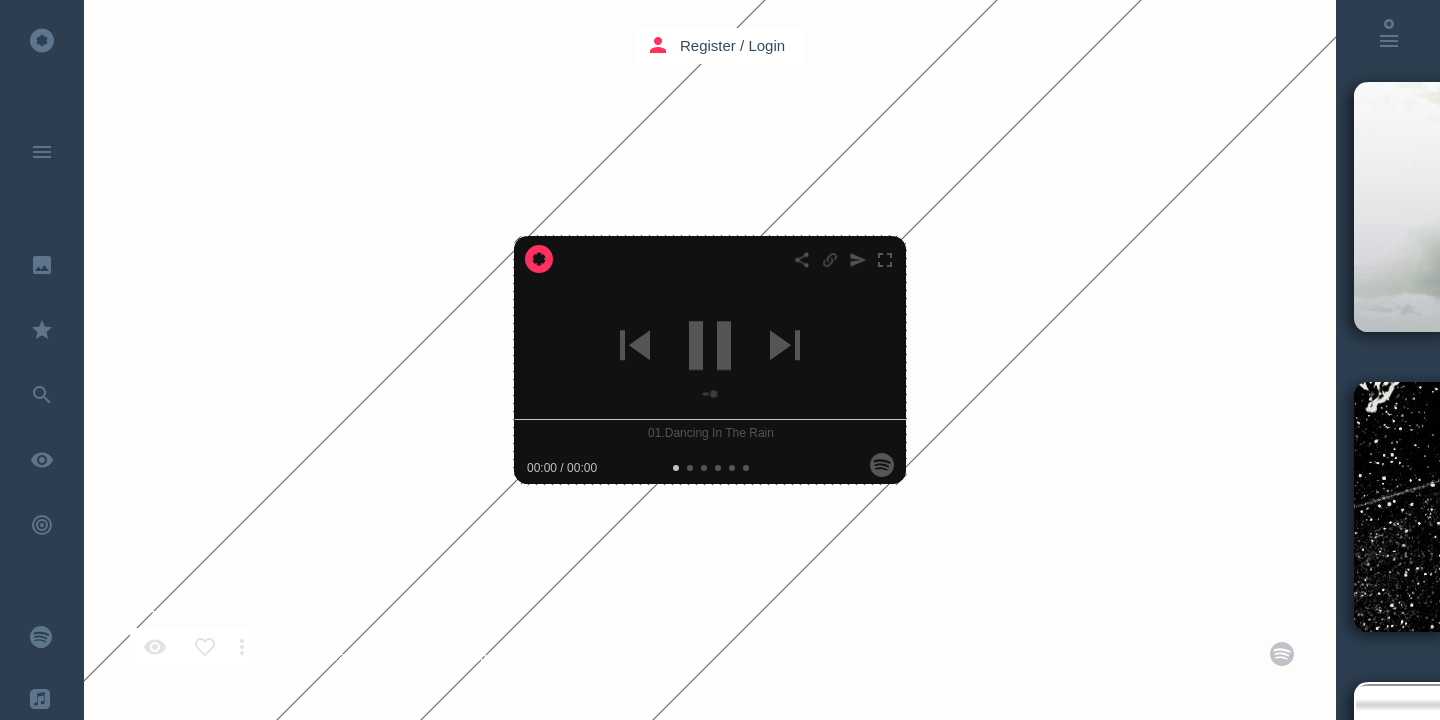 This screenshot has height=720, width=1440. I want to click on Login, so click(766, 45).